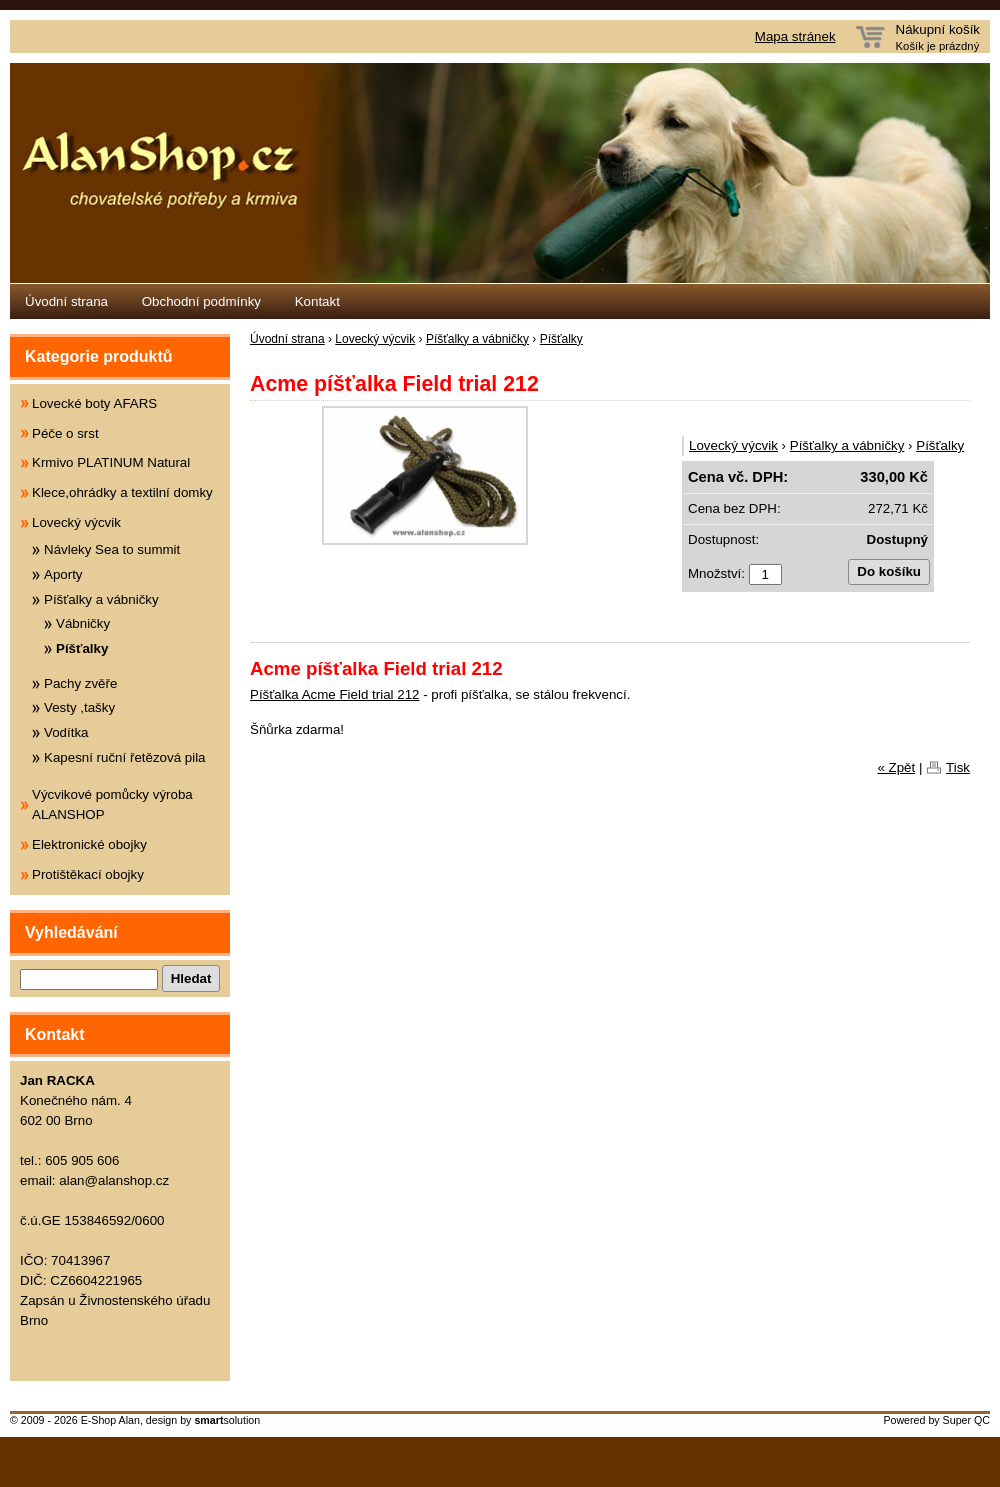 The height and width of the screenshot is (1487, 1000). What do you see at coordinates (958, 767) in the screenshot?
I see `Tisk` at bounding box center [958, 767].